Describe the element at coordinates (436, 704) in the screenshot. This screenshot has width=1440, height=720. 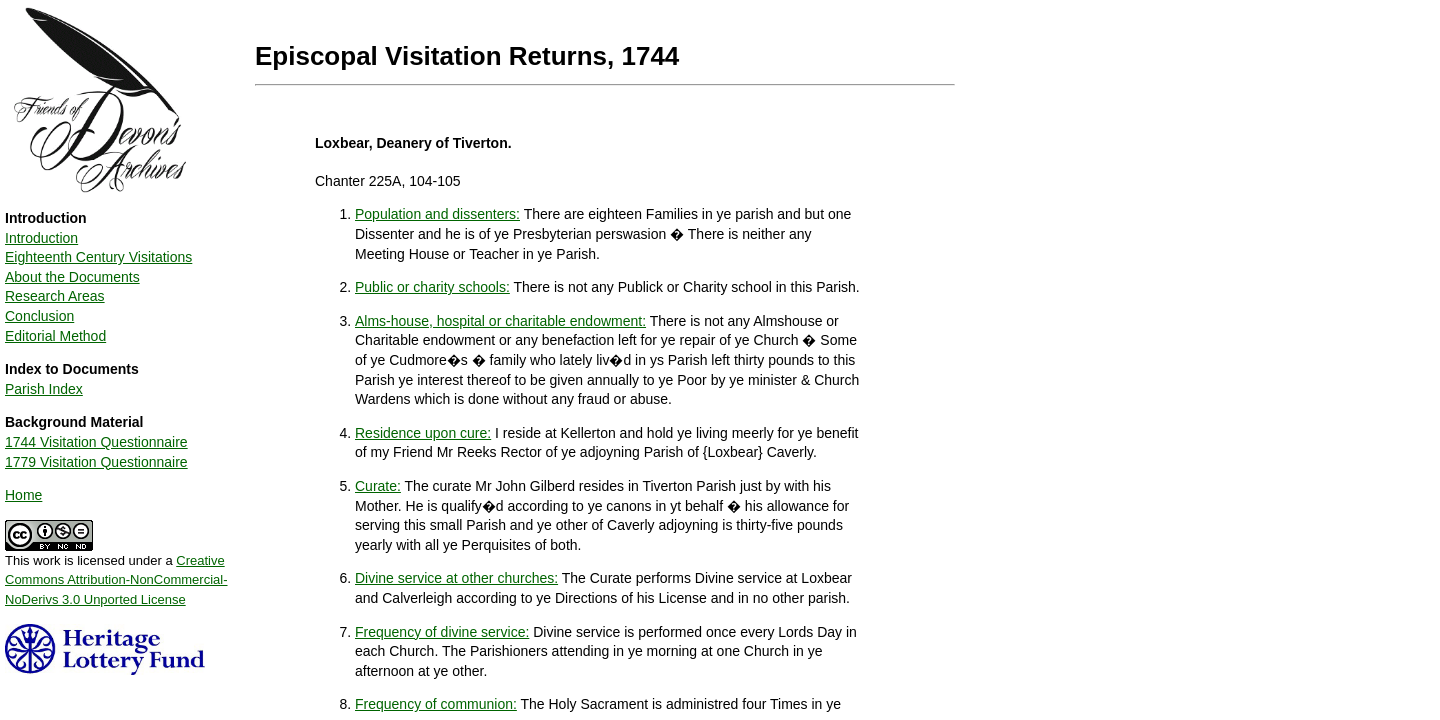
I see `Frequency of communion:` at that location.